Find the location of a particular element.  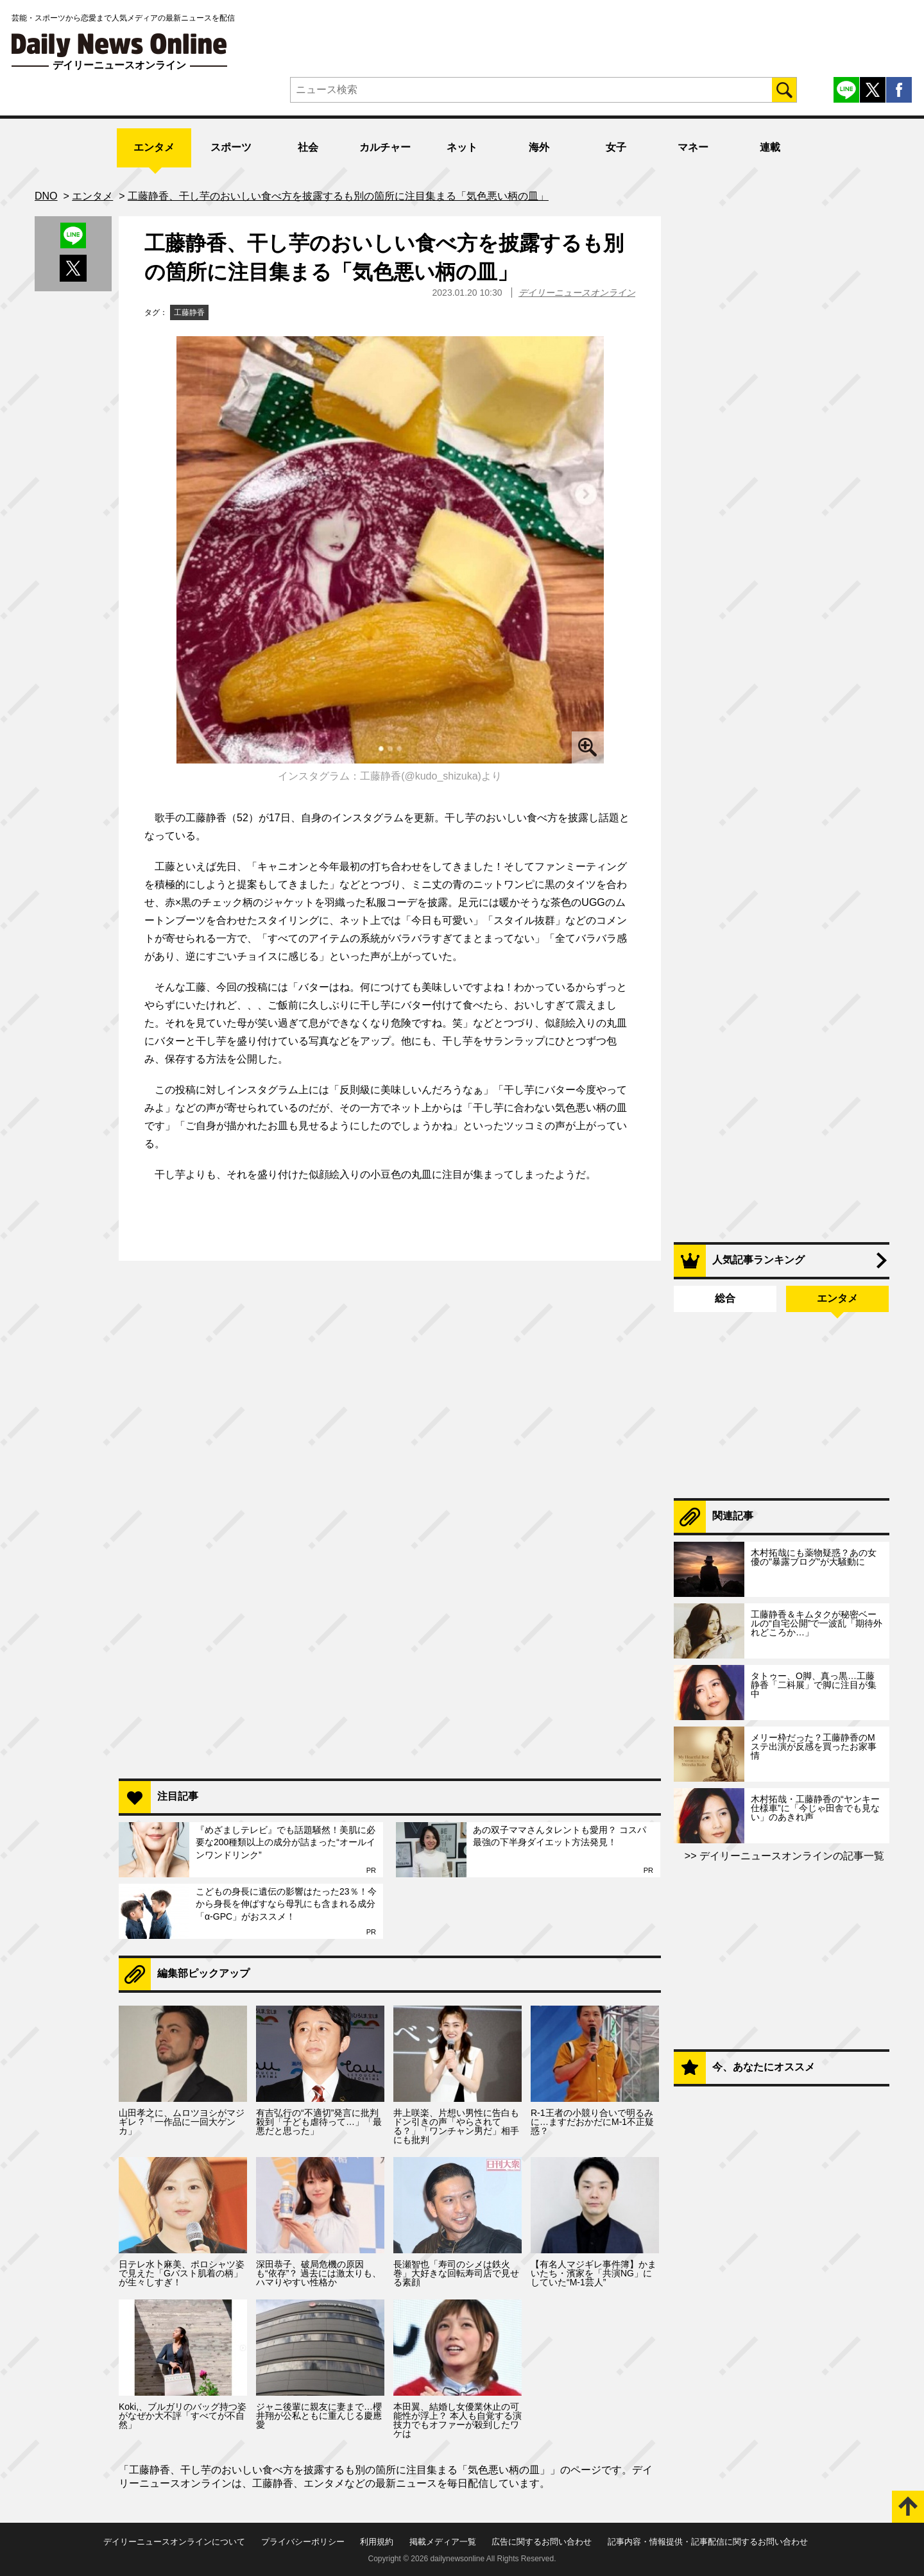

掲載メディア一覧 is located at coordinates (442, 2541).